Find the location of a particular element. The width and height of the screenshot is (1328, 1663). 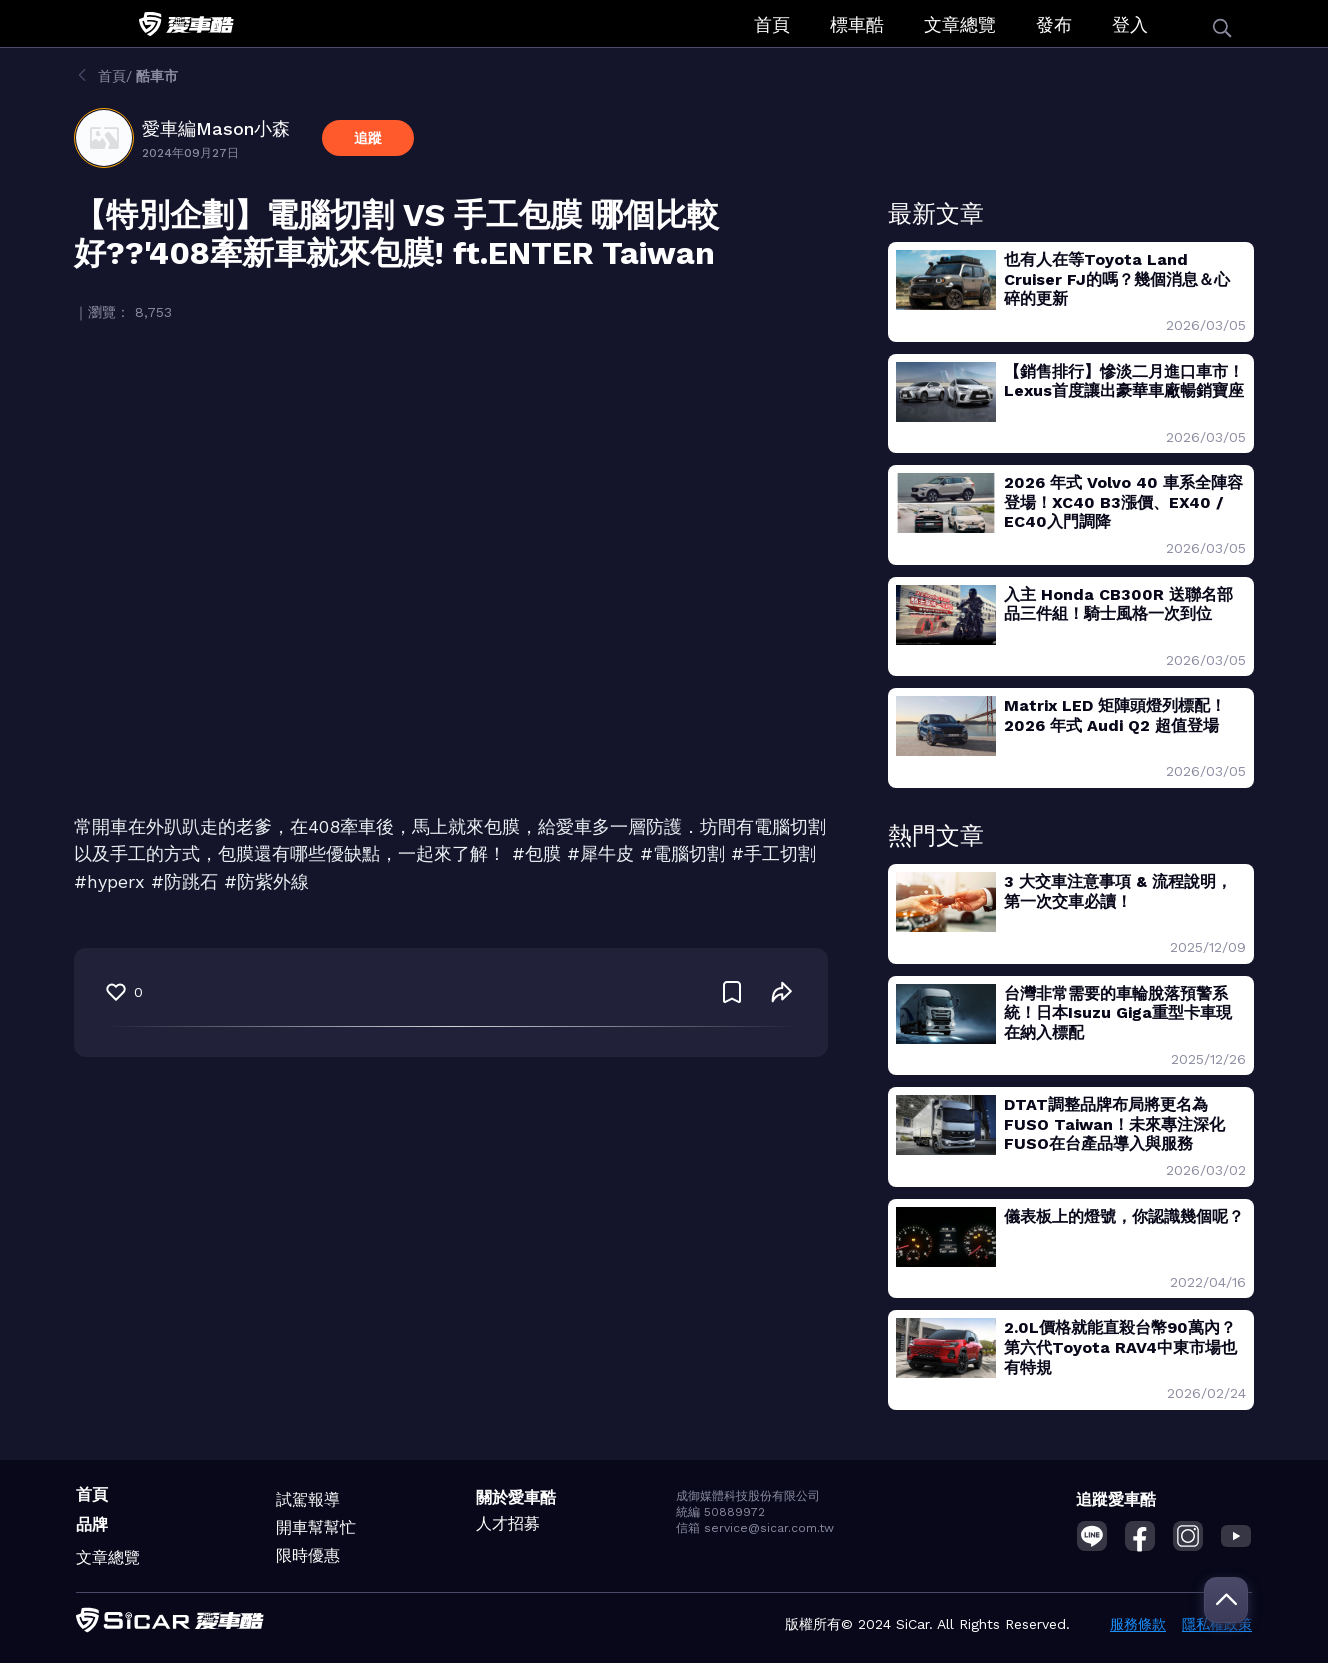

文章總覽 is located at coordinates (960, 24).